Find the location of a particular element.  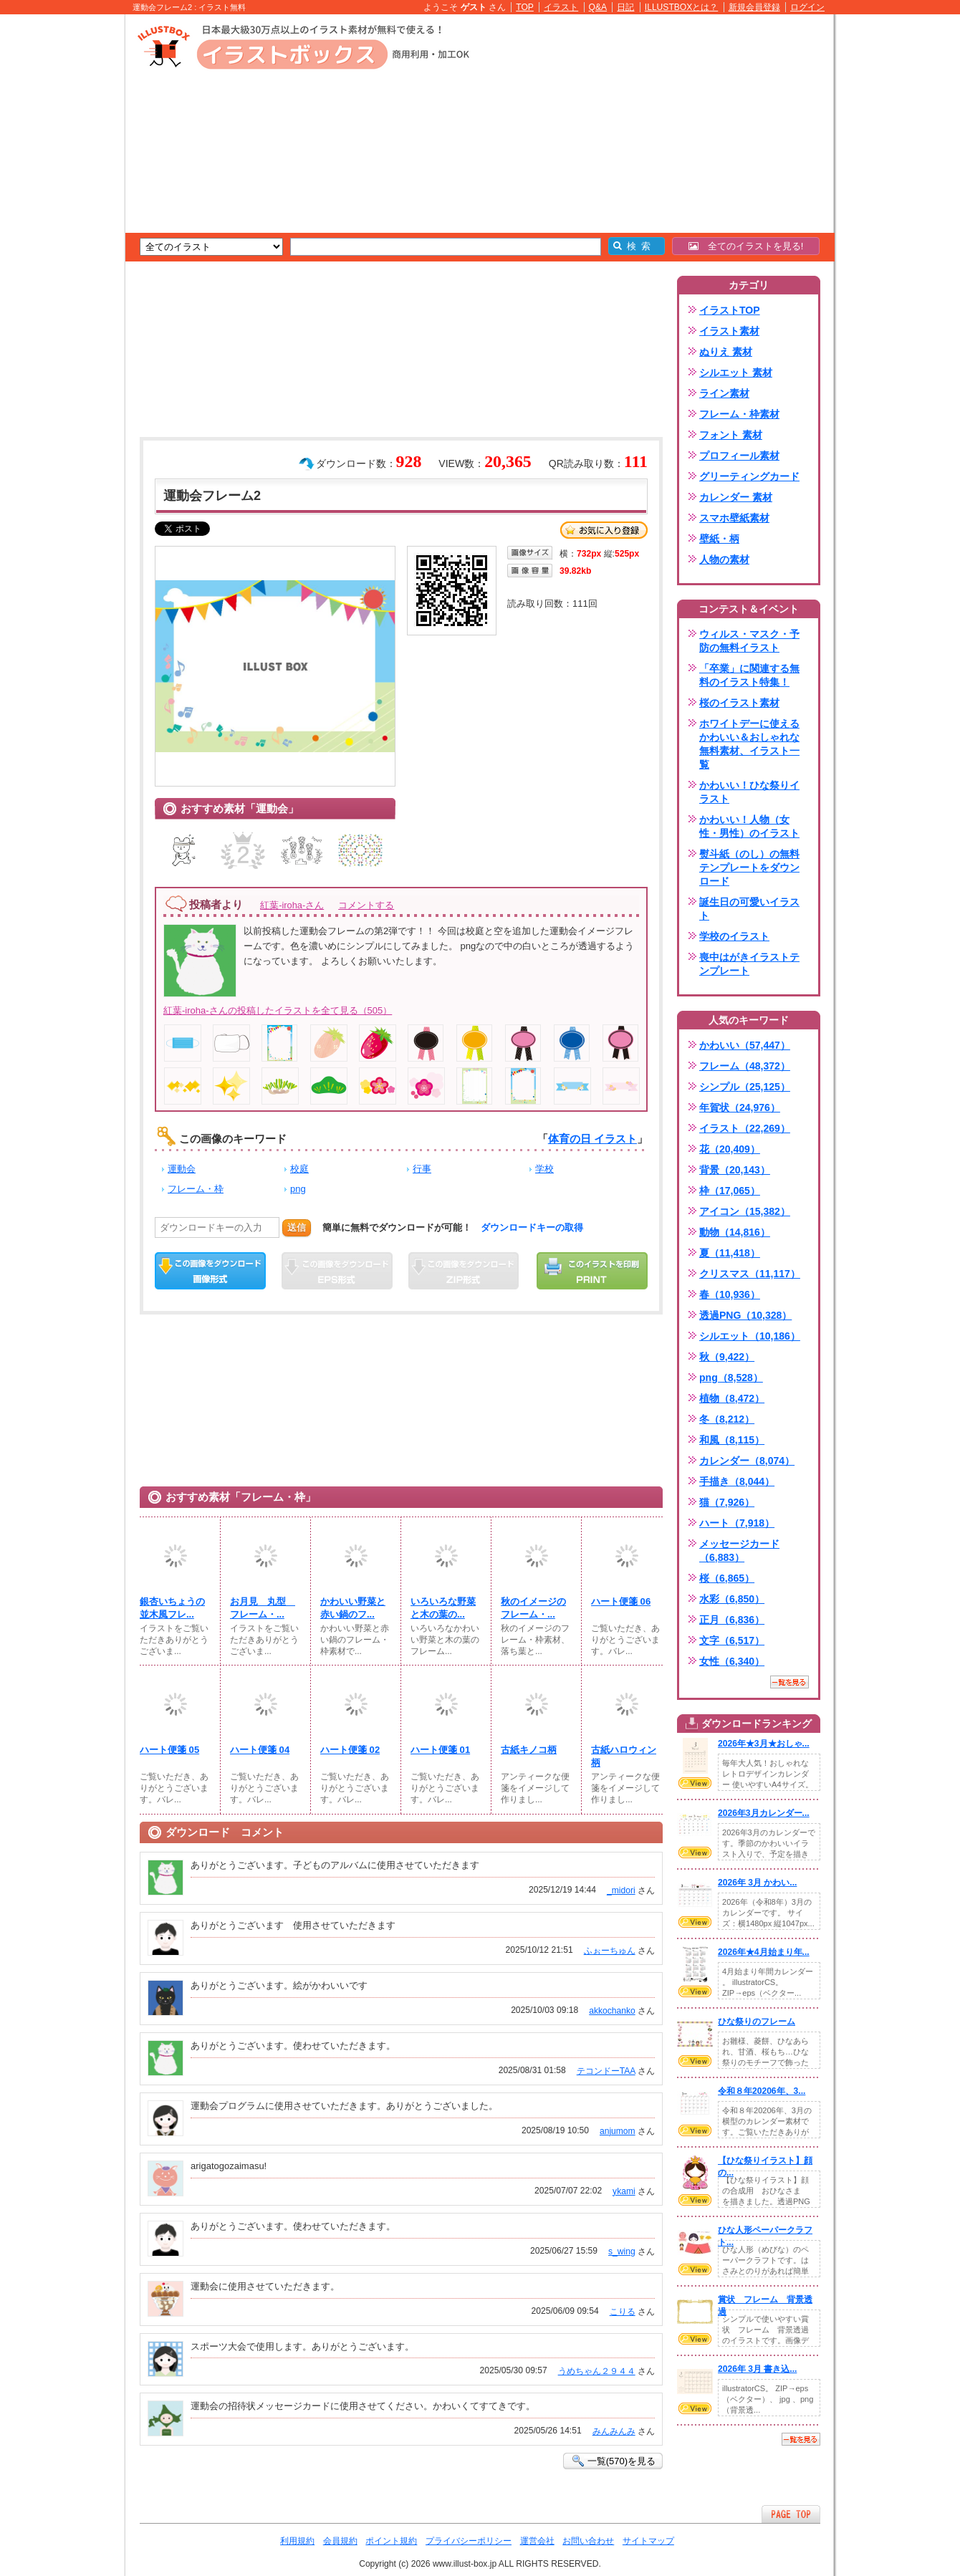

年賀状（24,976） is located at coordinates (739, 1107).